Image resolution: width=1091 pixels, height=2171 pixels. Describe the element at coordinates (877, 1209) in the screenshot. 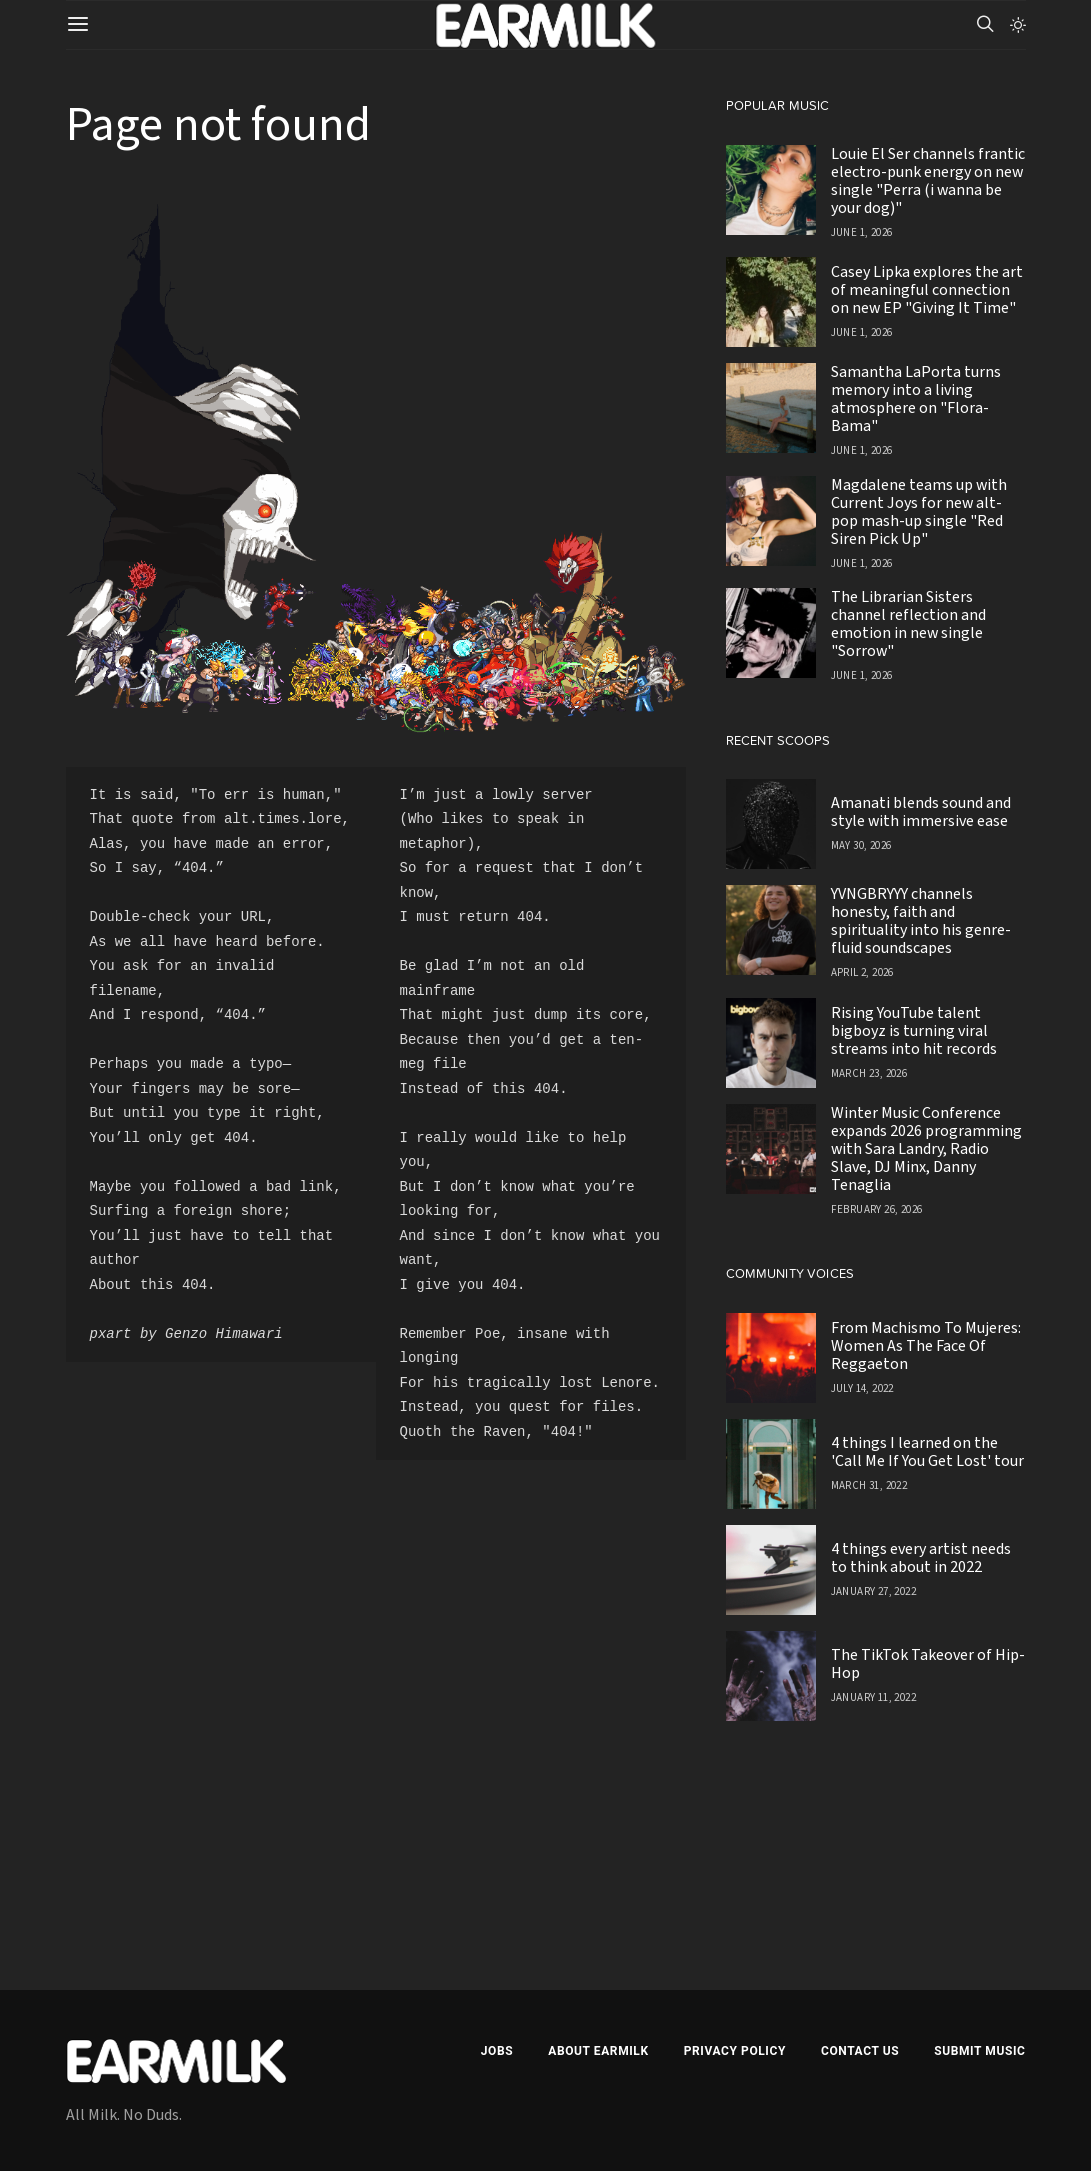

I see `February 26, 2026` at that location.